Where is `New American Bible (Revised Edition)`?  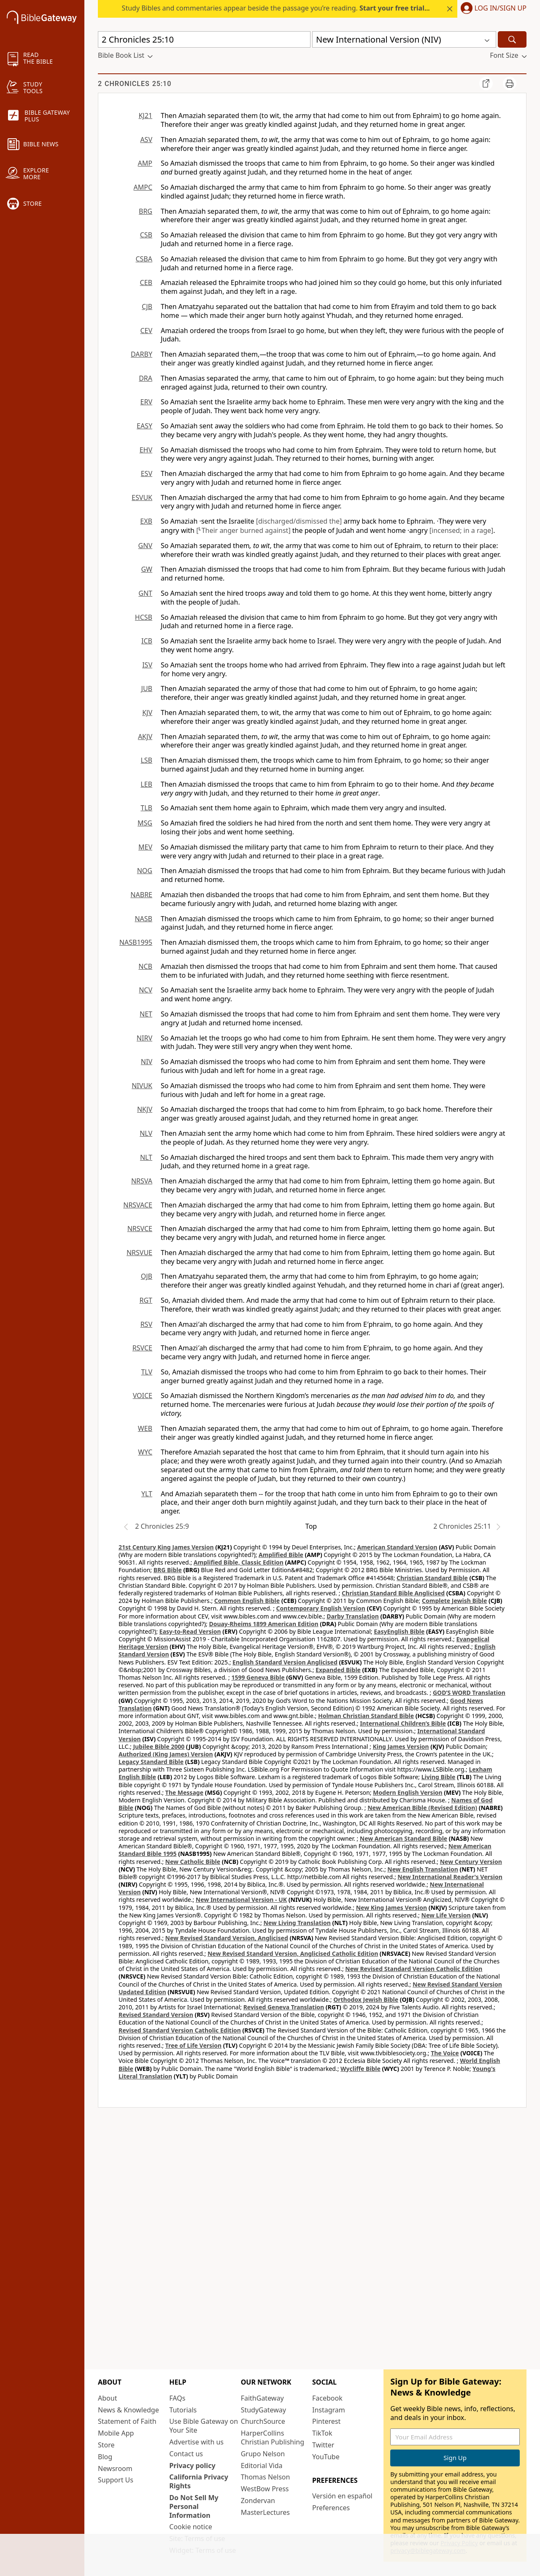 New American Bible (Revised Edition) is located at coordinates (422, 1808).